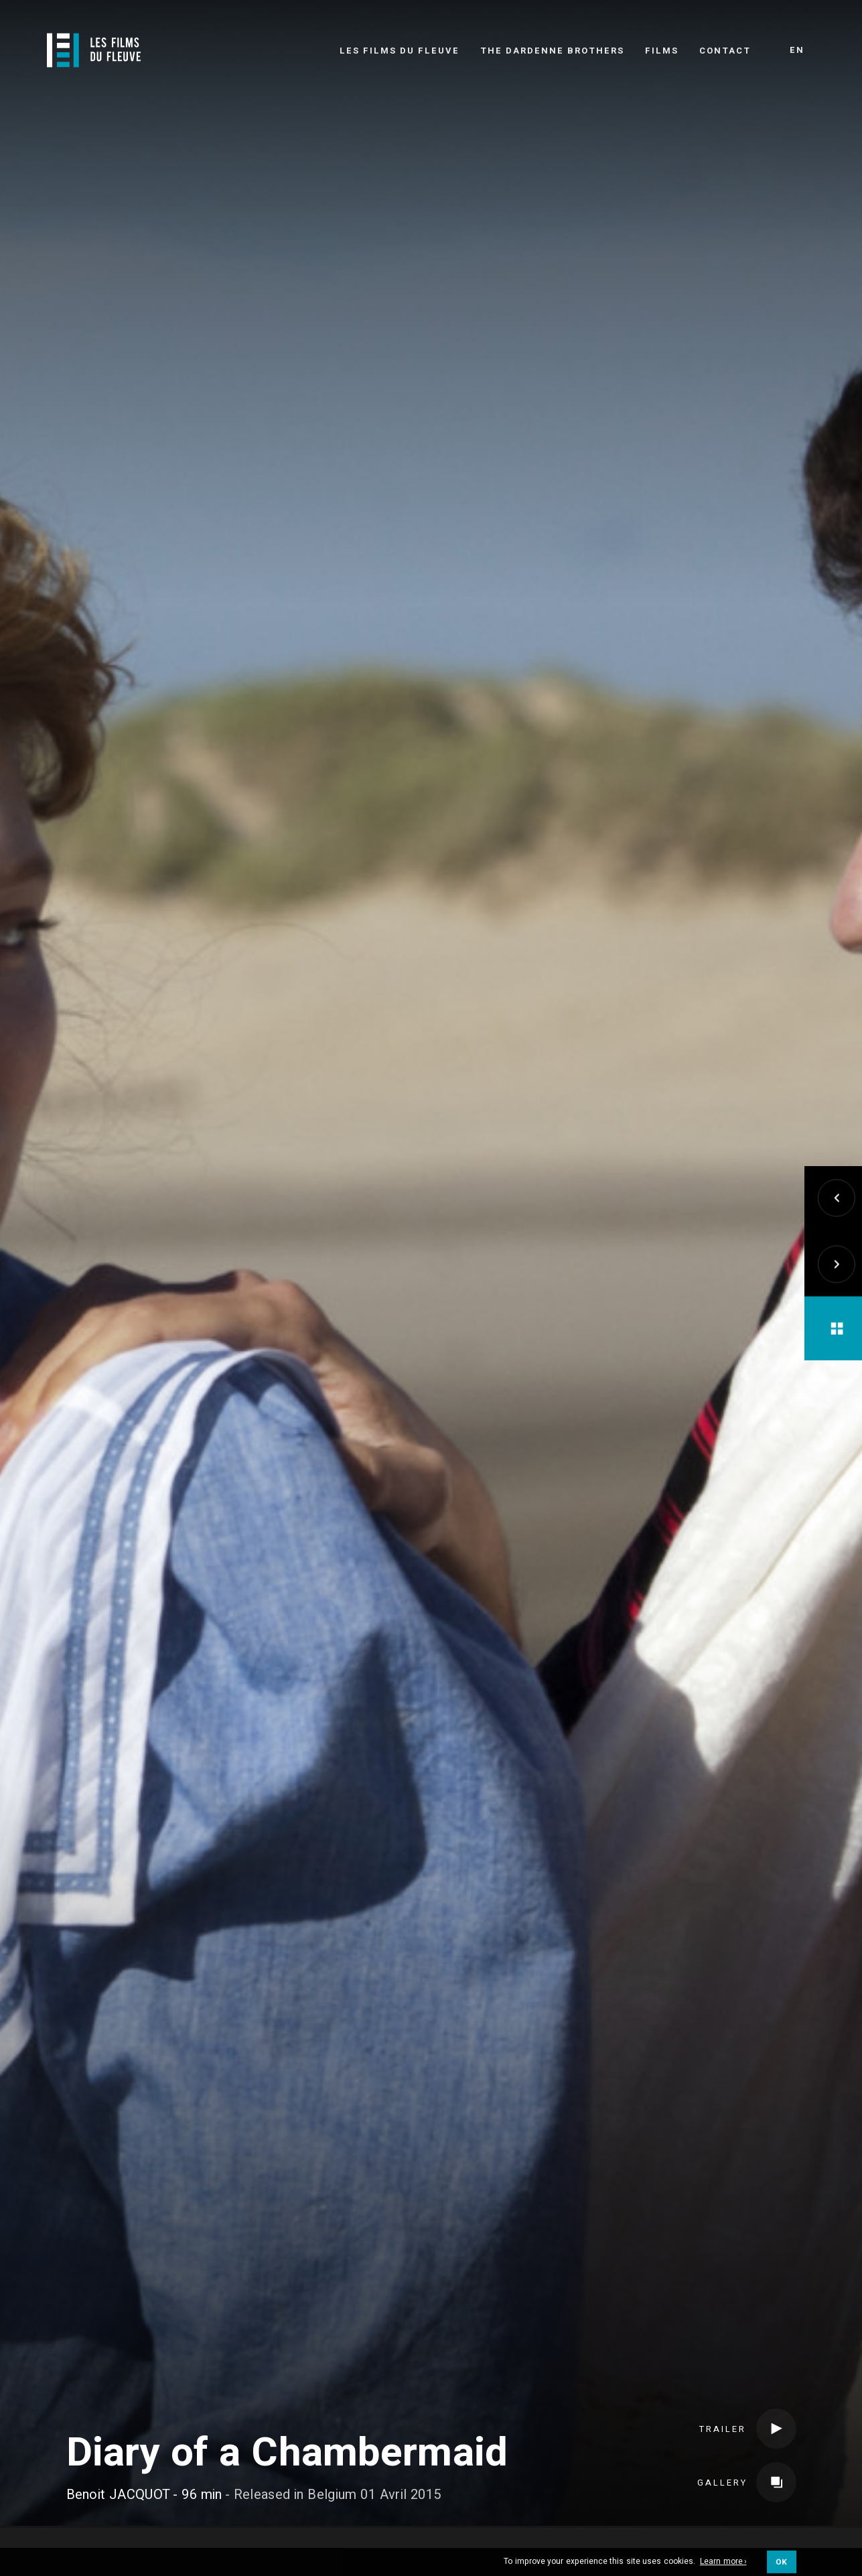 This screenshot has width=862, height=2576. I want to click on Distributors, so click(435, 2534).